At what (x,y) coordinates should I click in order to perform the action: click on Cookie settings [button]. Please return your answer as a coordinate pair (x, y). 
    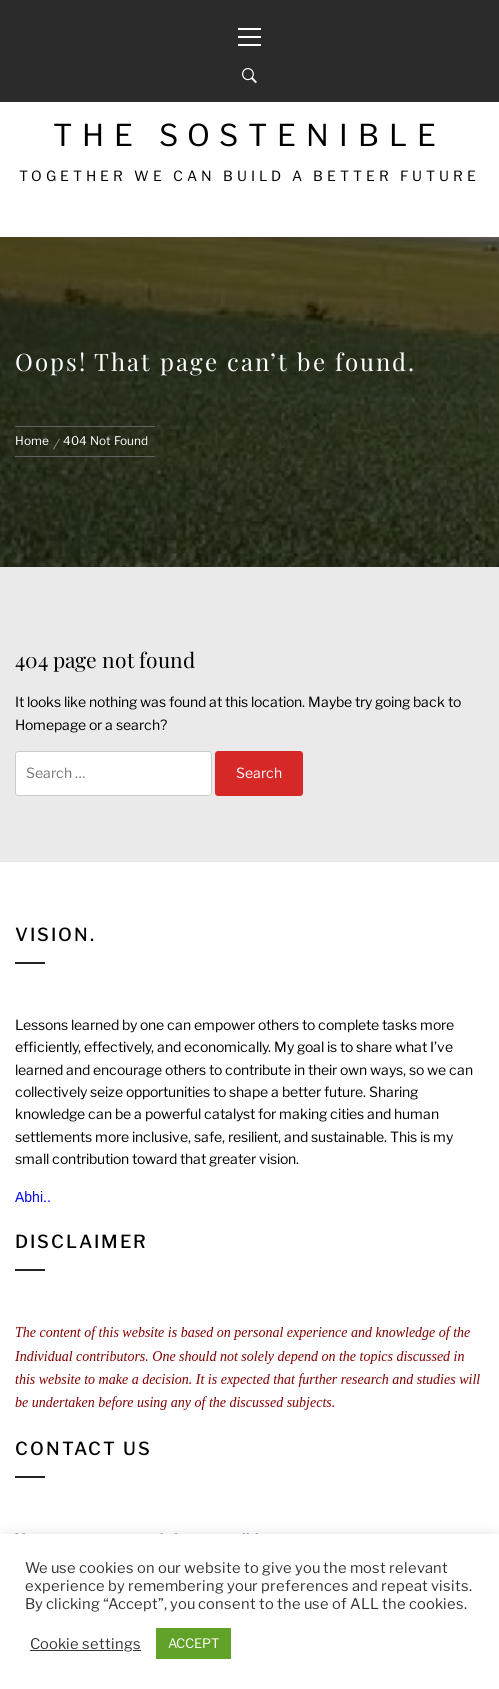
    Looking at the image, I should click on (85, 1644).